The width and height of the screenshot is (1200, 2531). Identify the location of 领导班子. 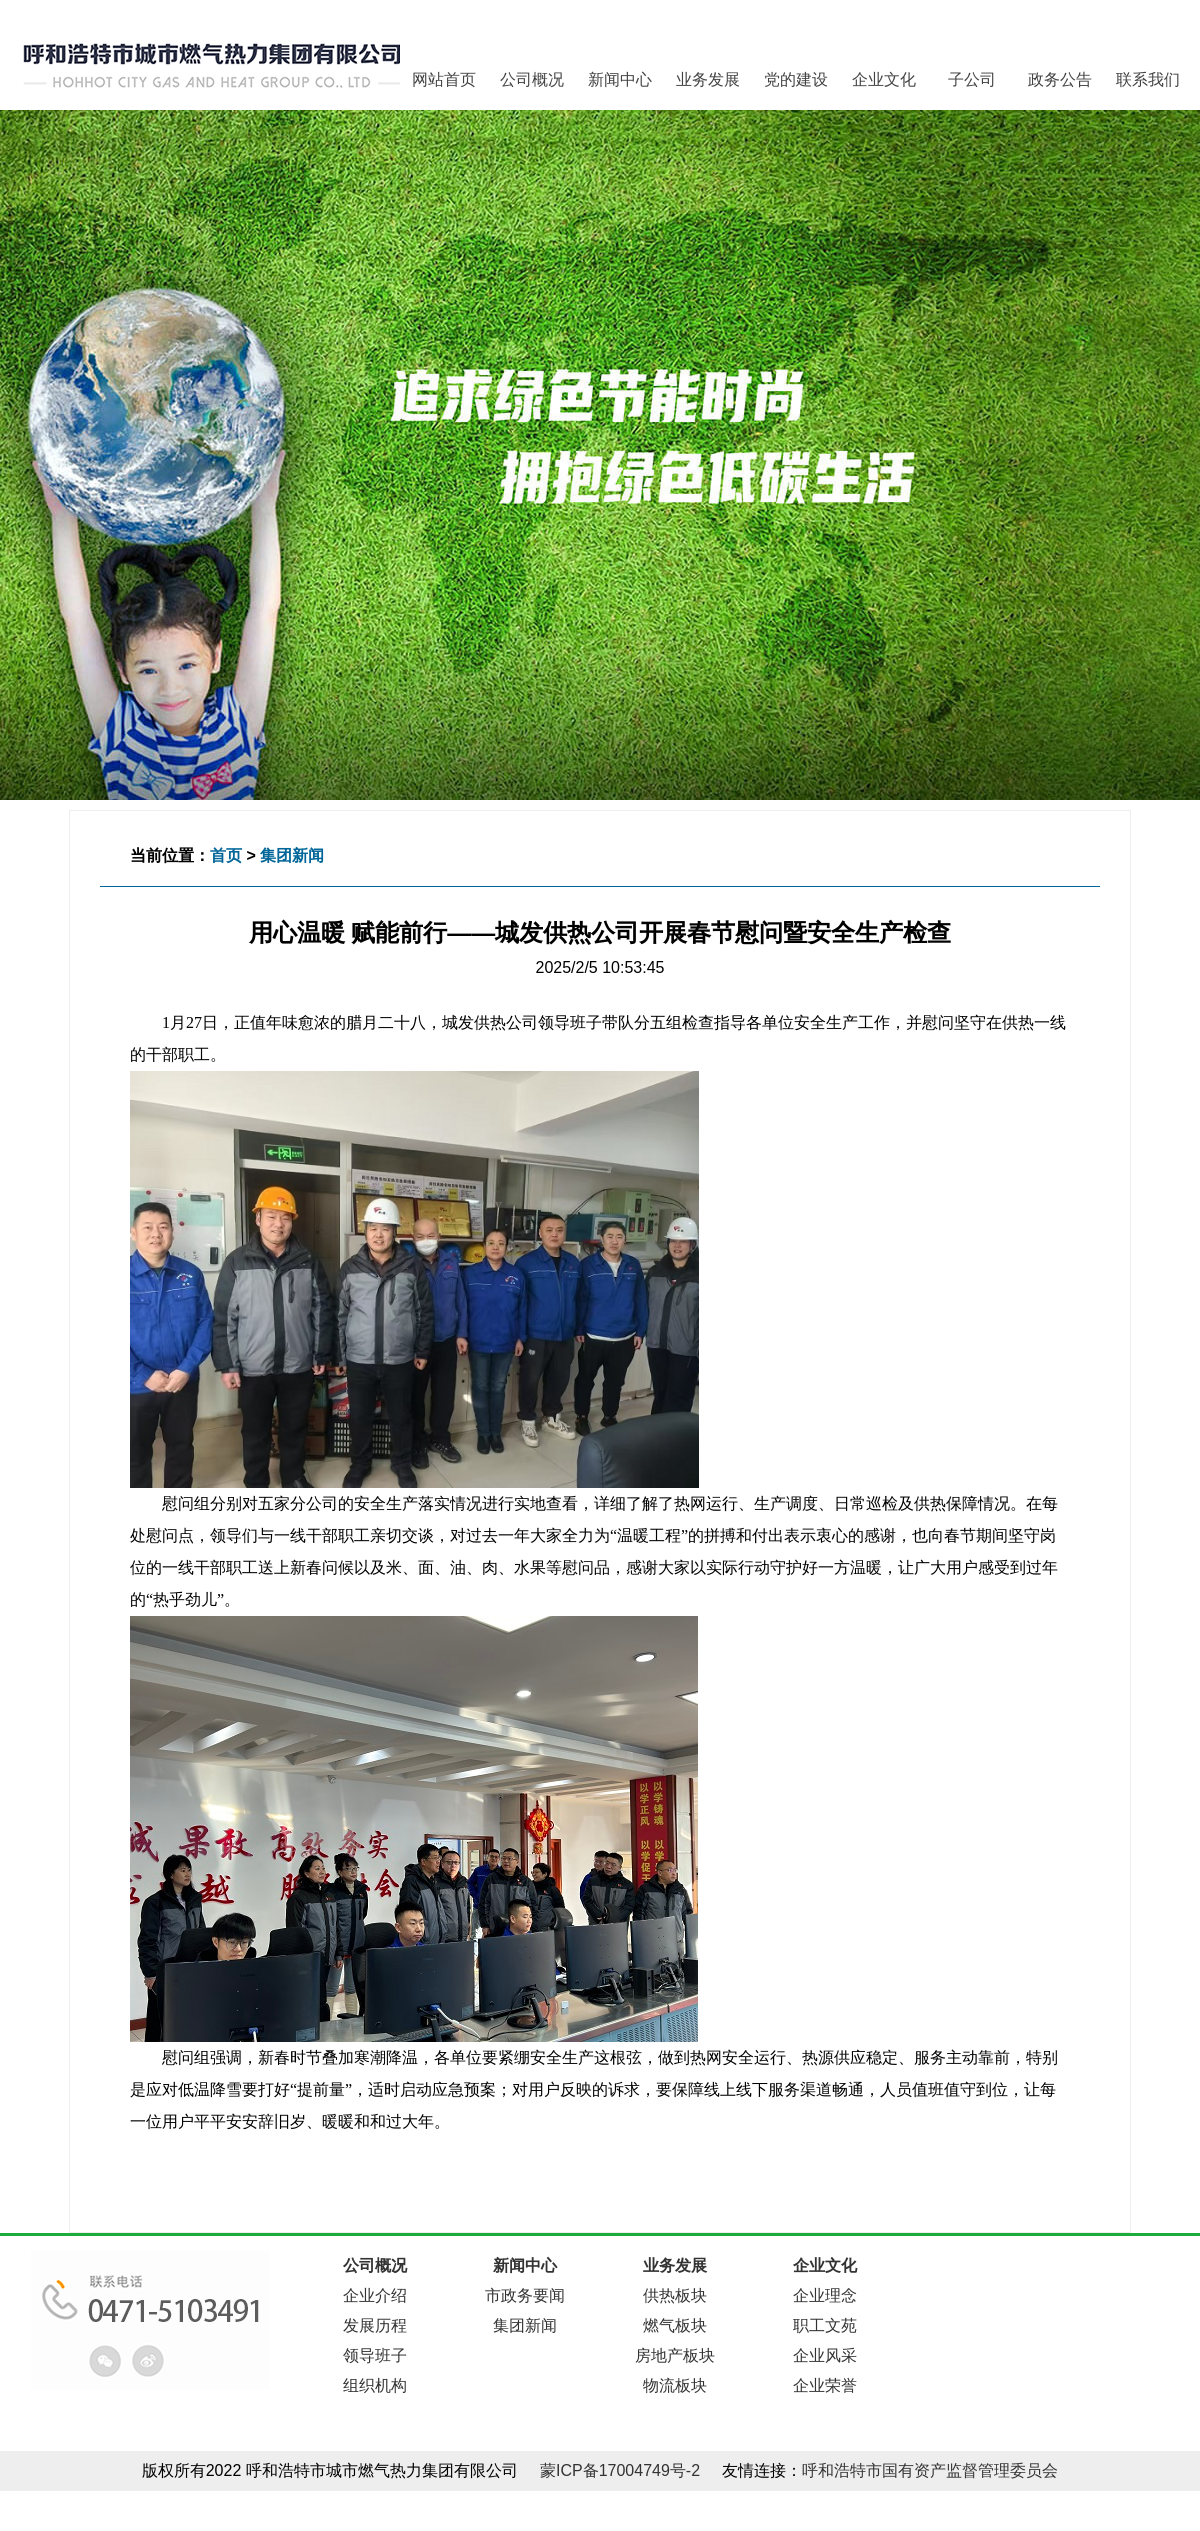
(375, 2355).